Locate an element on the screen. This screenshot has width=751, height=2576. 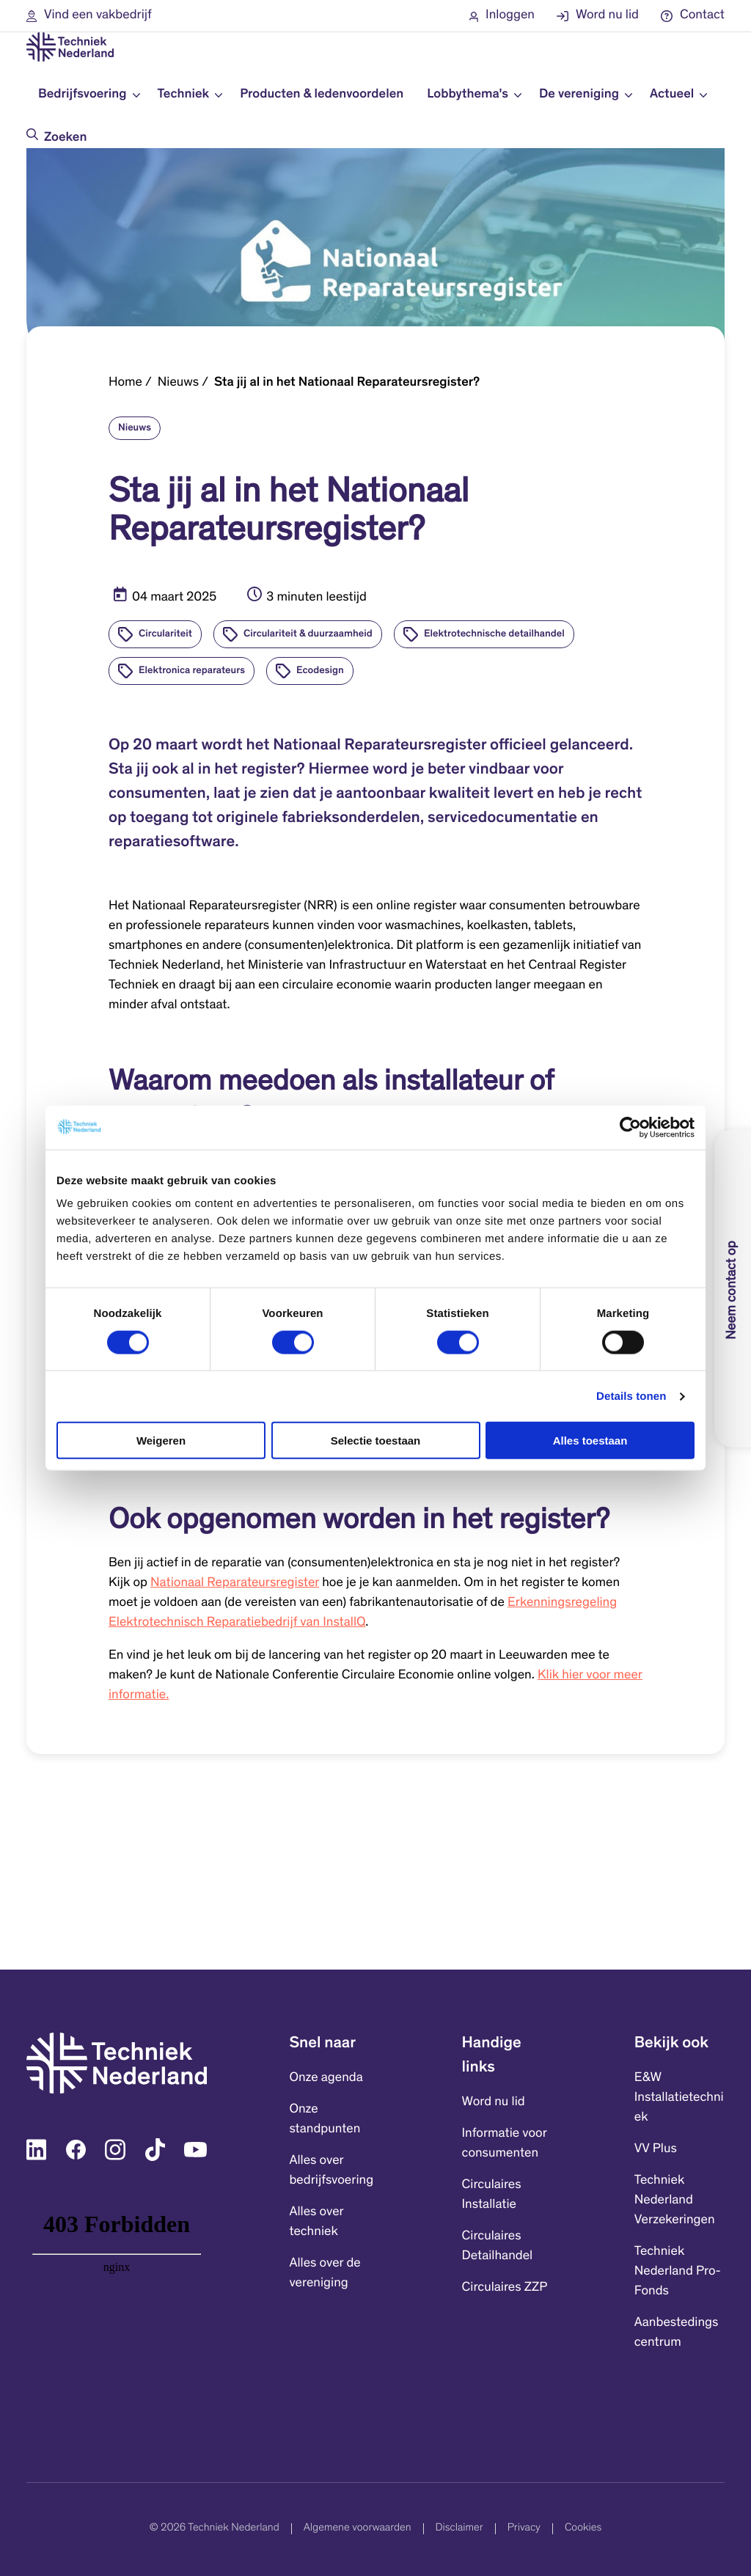
E&W Installatietechniek is located at coordinates (679, 2098).